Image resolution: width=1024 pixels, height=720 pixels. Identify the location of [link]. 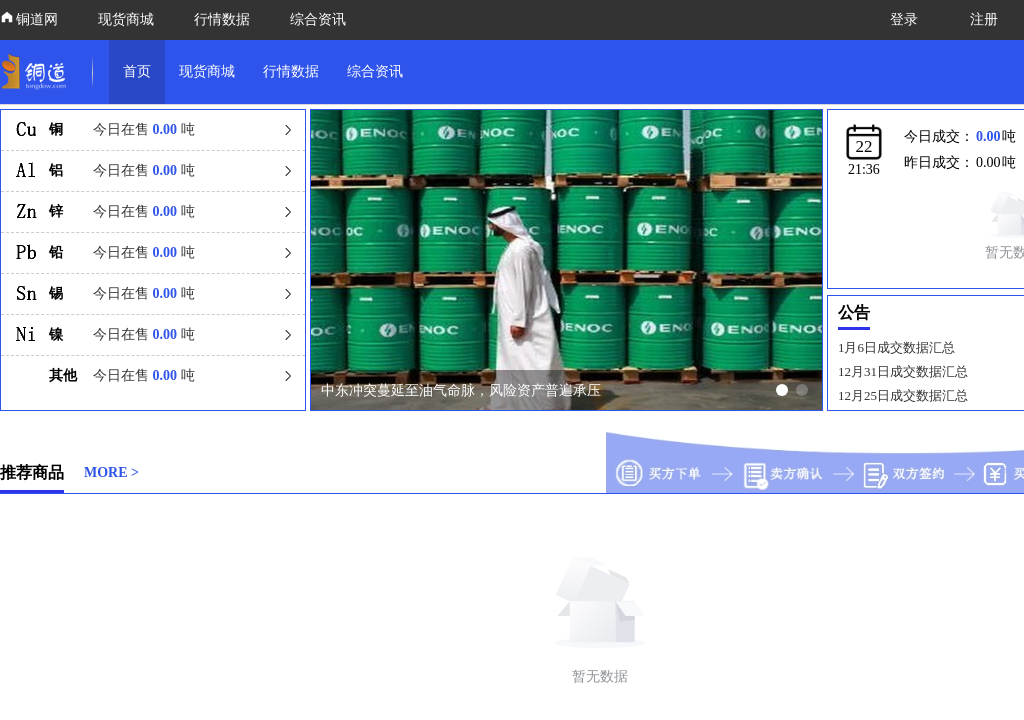
(38, 72).